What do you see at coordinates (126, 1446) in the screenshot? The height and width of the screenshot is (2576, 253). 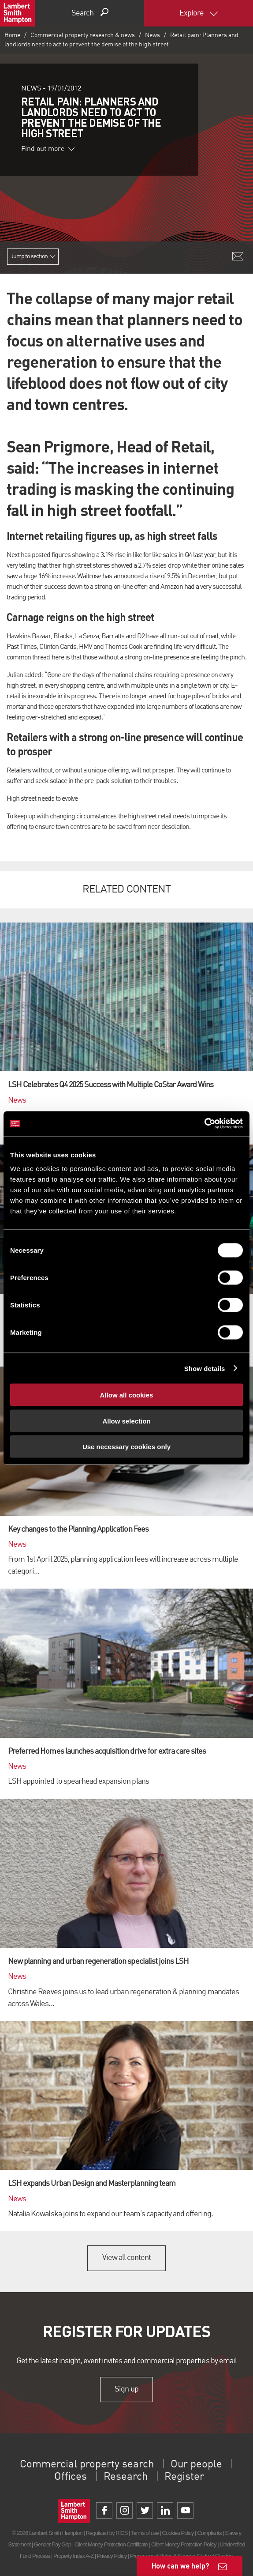 I see `Use necessary cookies only` at bounding box center [126, 1446].